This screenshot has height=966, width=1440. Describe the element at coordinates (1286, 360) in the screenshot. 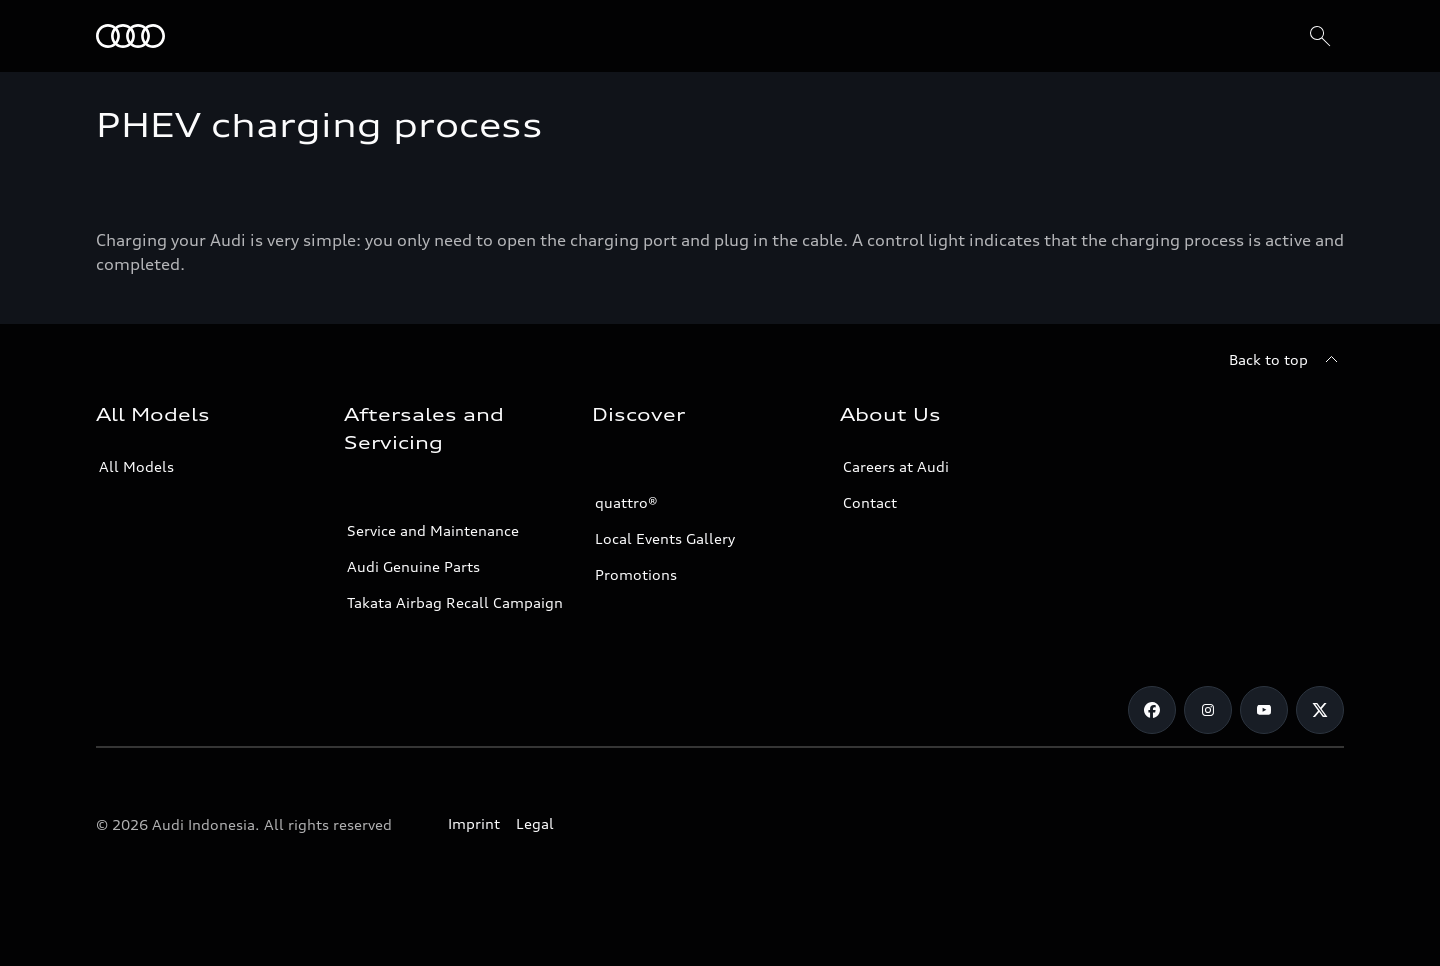

I see `[Back to top]` at that location.